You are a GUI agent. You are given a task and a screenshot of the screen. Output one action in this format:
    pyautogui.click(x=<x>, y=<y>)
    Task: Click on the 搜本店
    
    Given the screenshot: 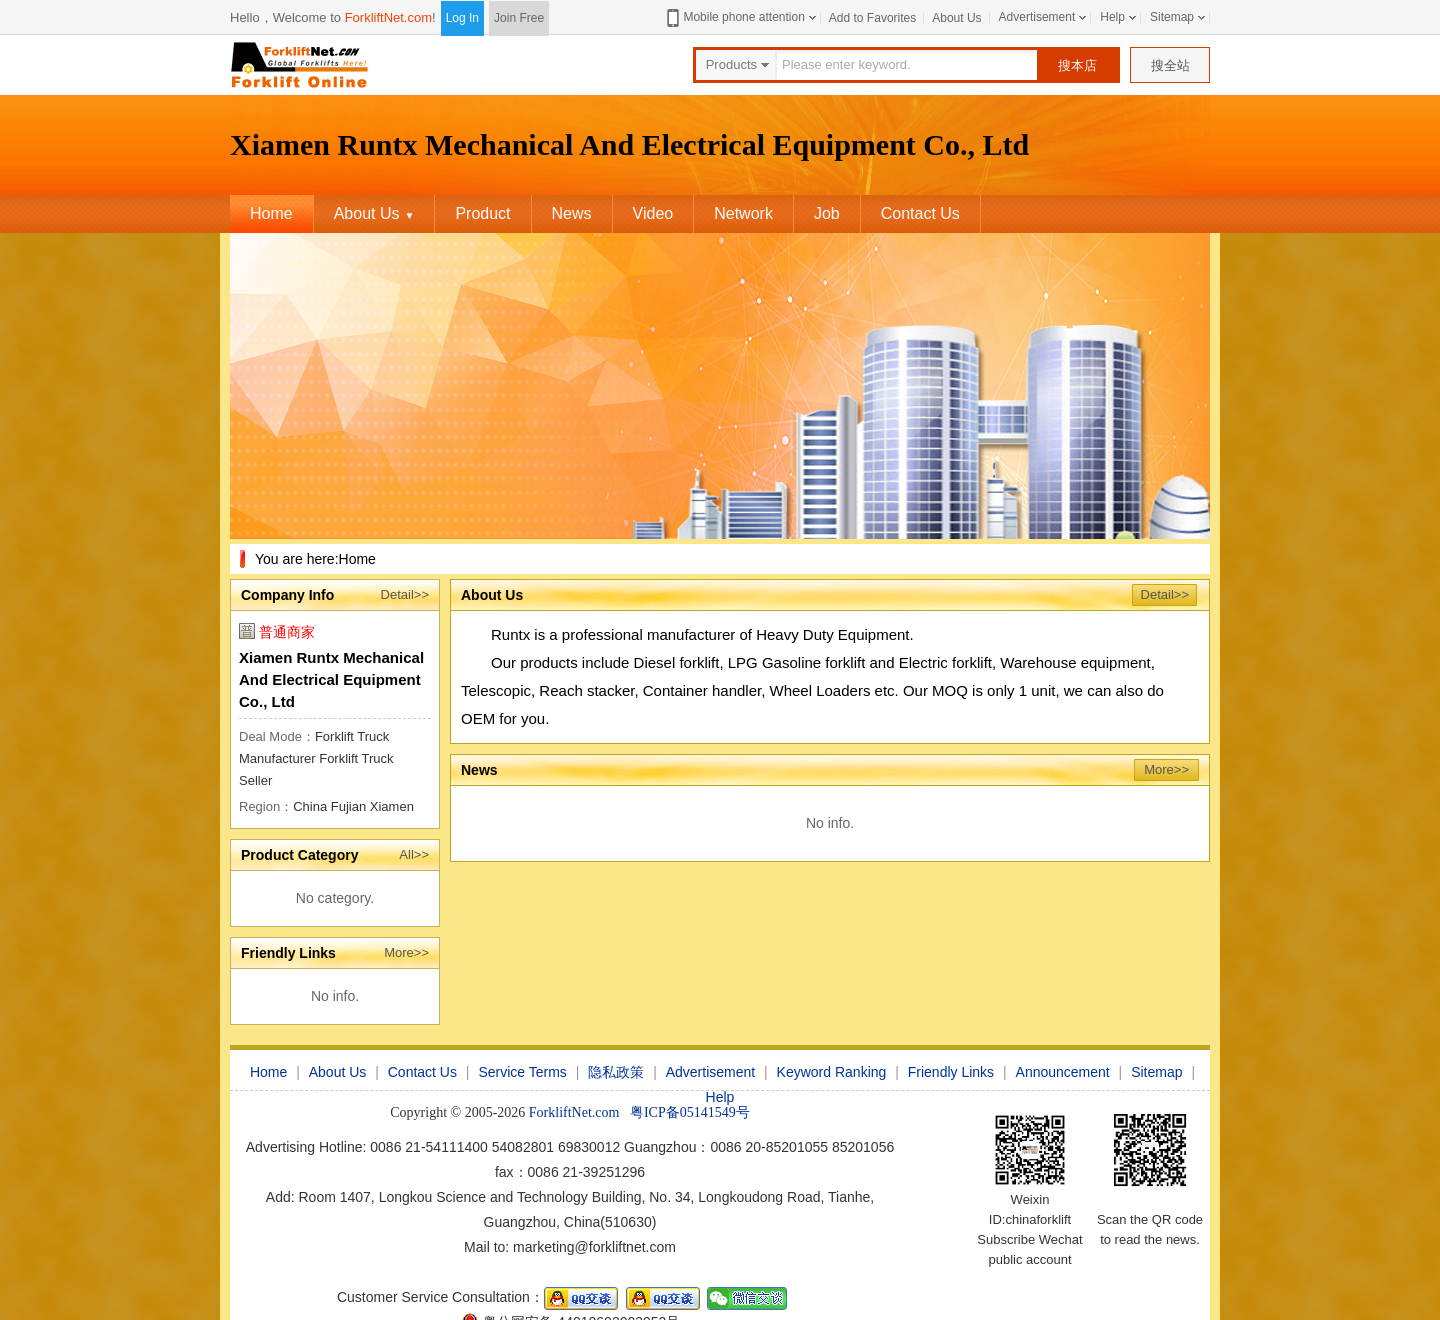 What is the action you would take?
    pyautogui.click(x=1077, y=65)
    